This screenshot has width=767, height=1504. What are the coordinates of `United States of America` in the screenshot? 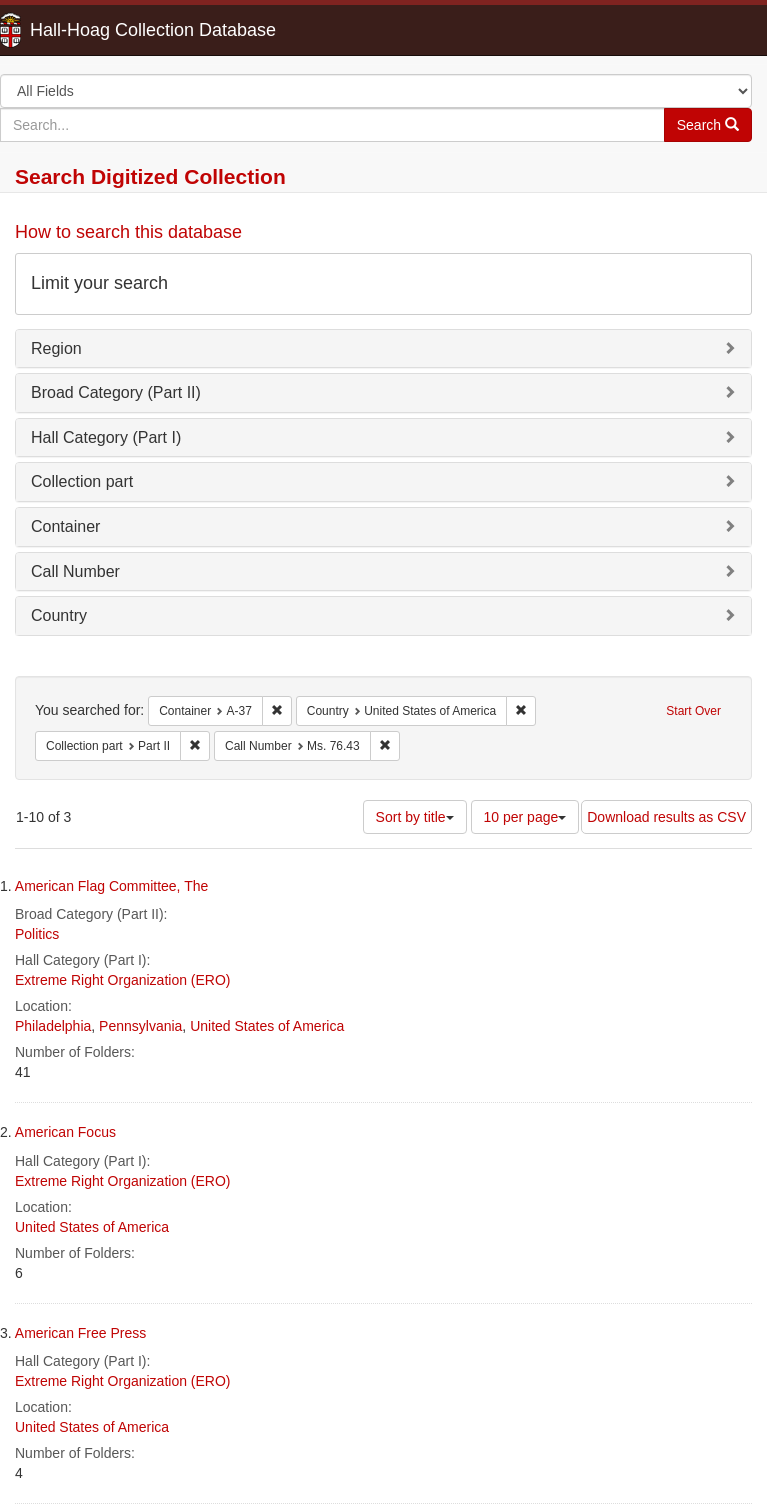 It's located at (267, 1026).